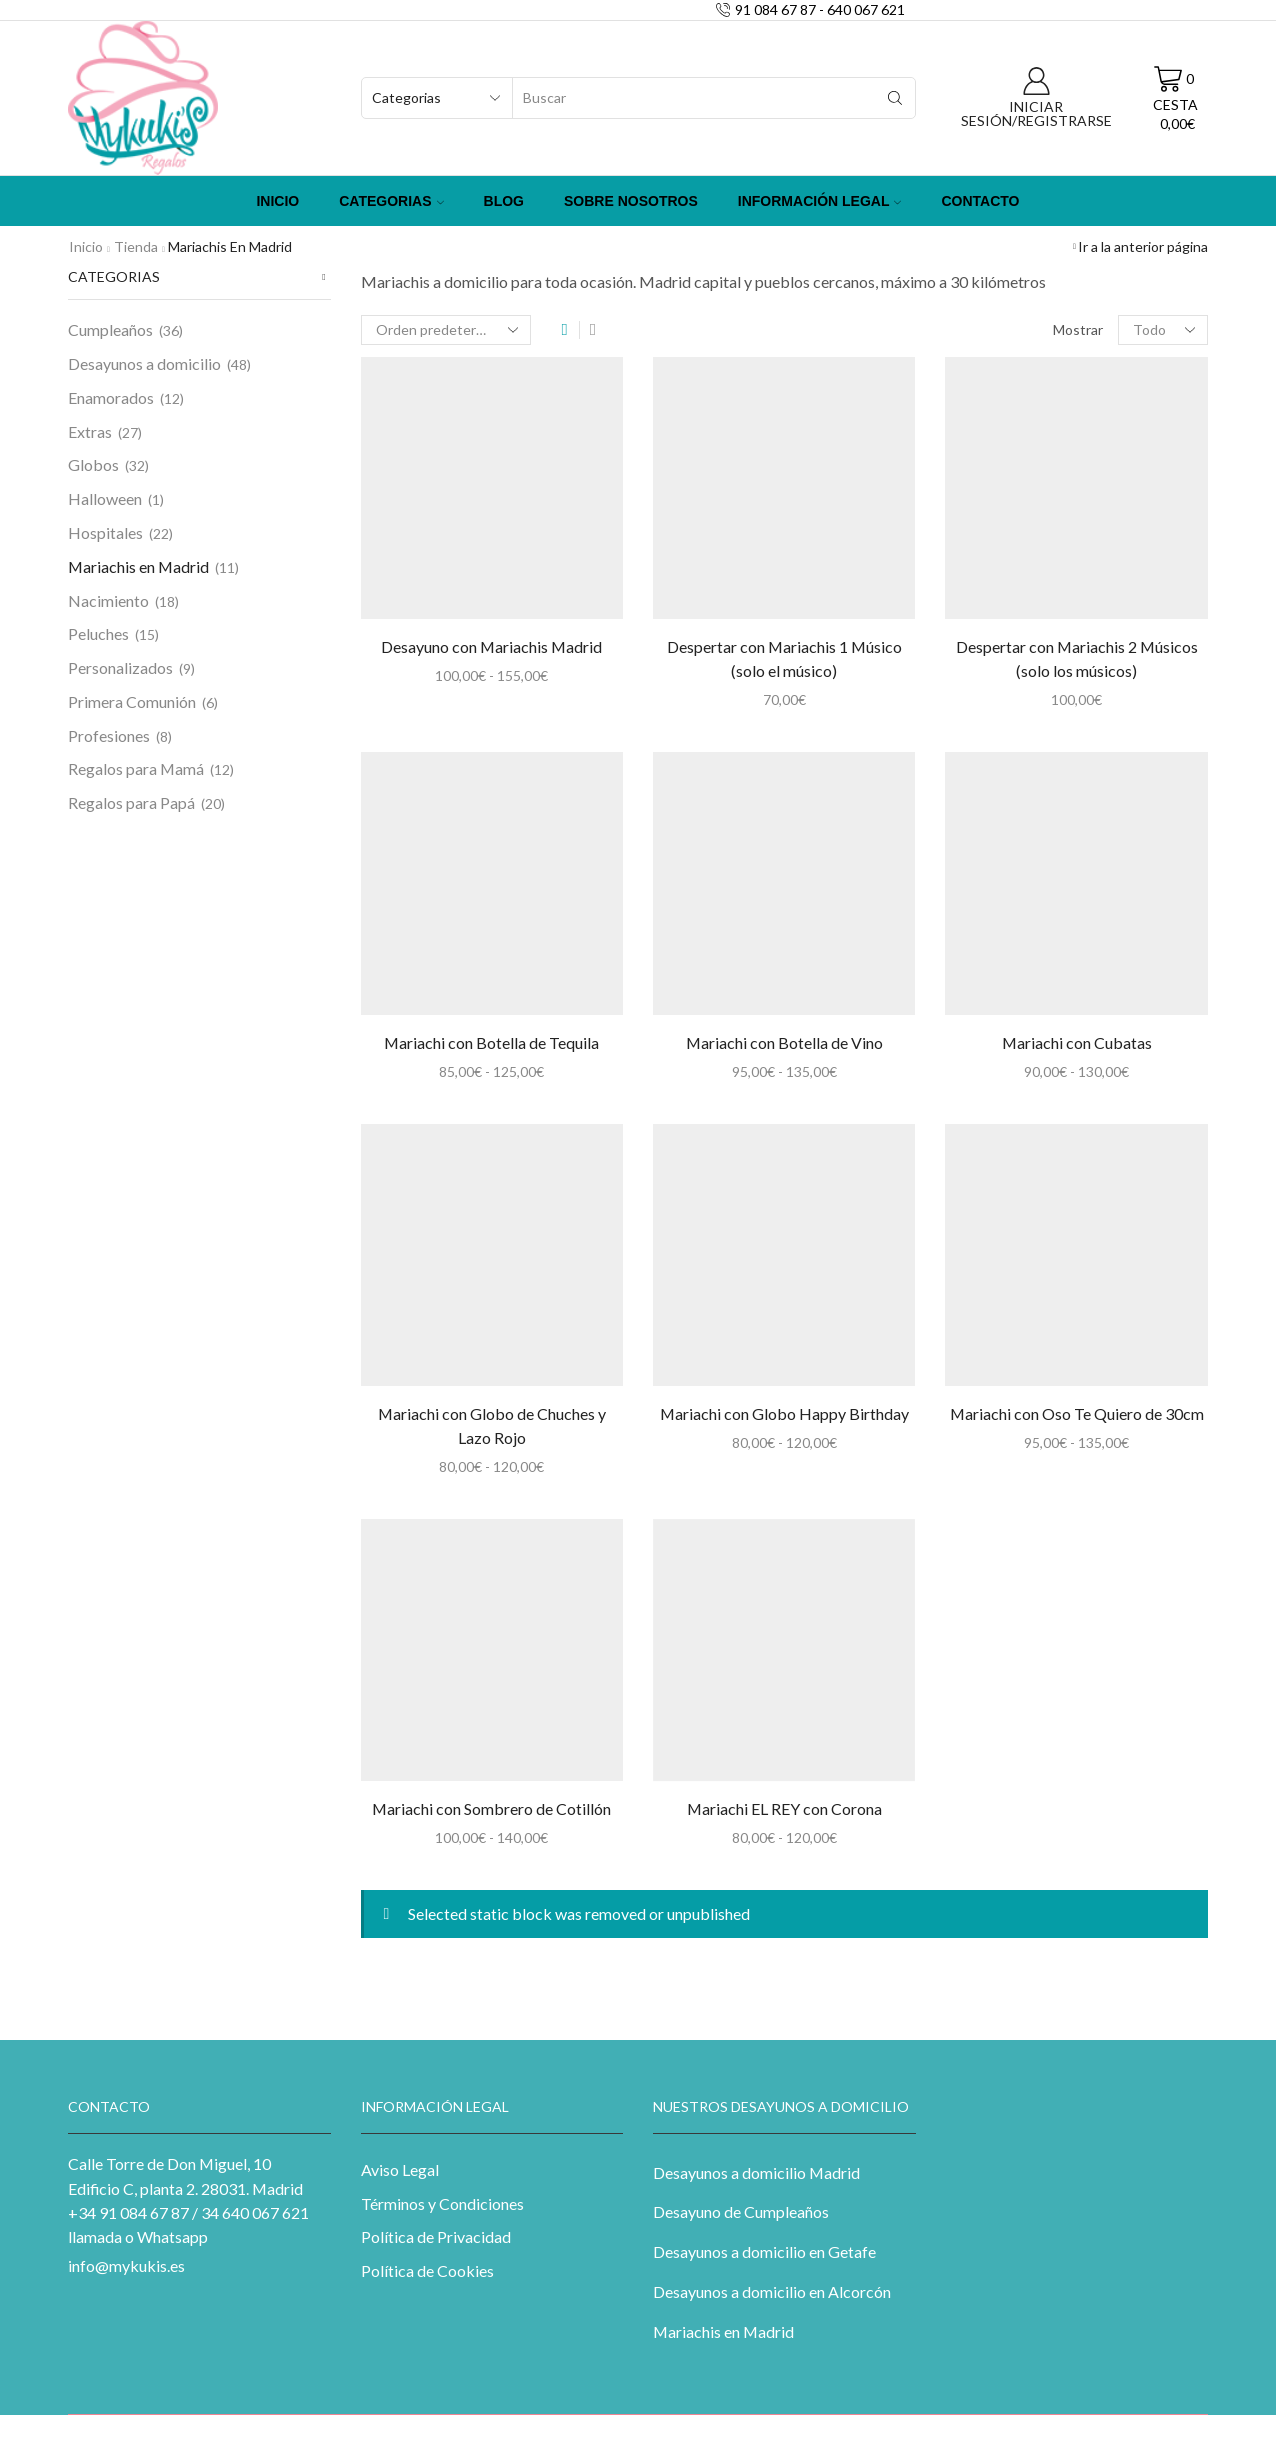 Image resolution: width=1276 pixels, height=2450 pixels. Describe the element at coordinates (144, 363) in the screenshot. I see `Desayunos a domicilio` at that location.